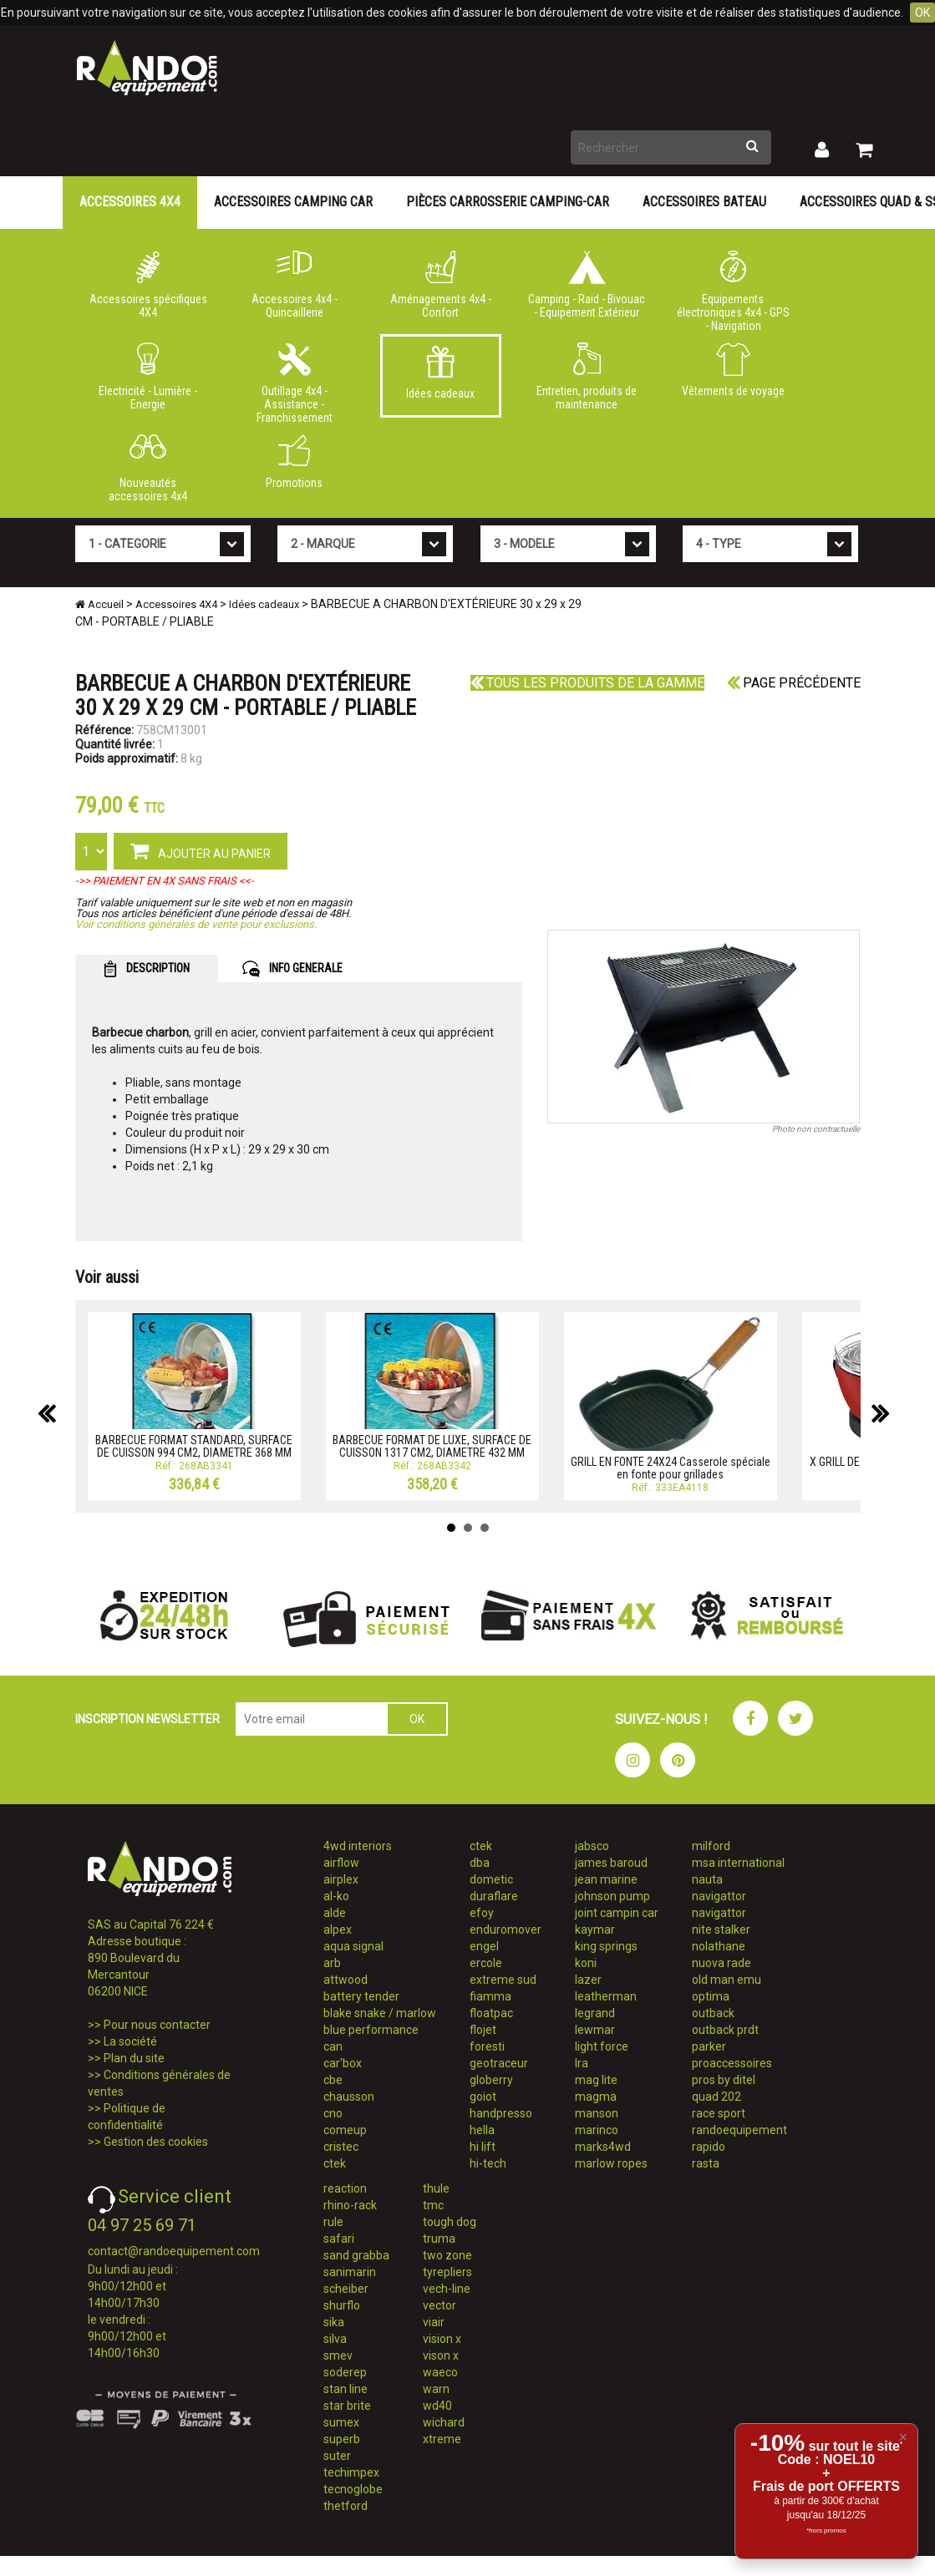  I want to click on race sport, so click(718, 2113).